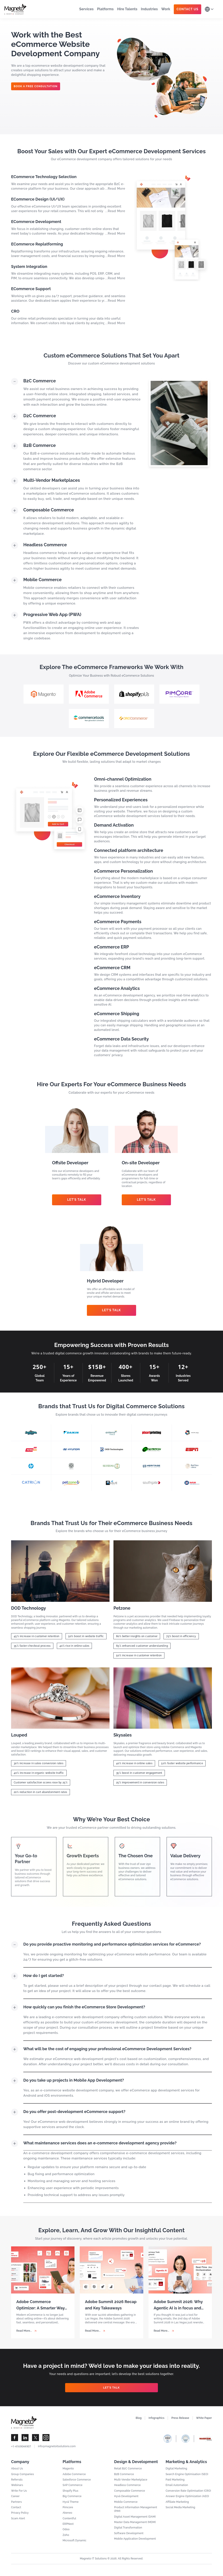 Image resolution: width=223 pixels, height=2576 pixels. What do you see at coordinates (16, 2508) in the screenshot?
I see `Contact` at bounding box center [16, 2508].